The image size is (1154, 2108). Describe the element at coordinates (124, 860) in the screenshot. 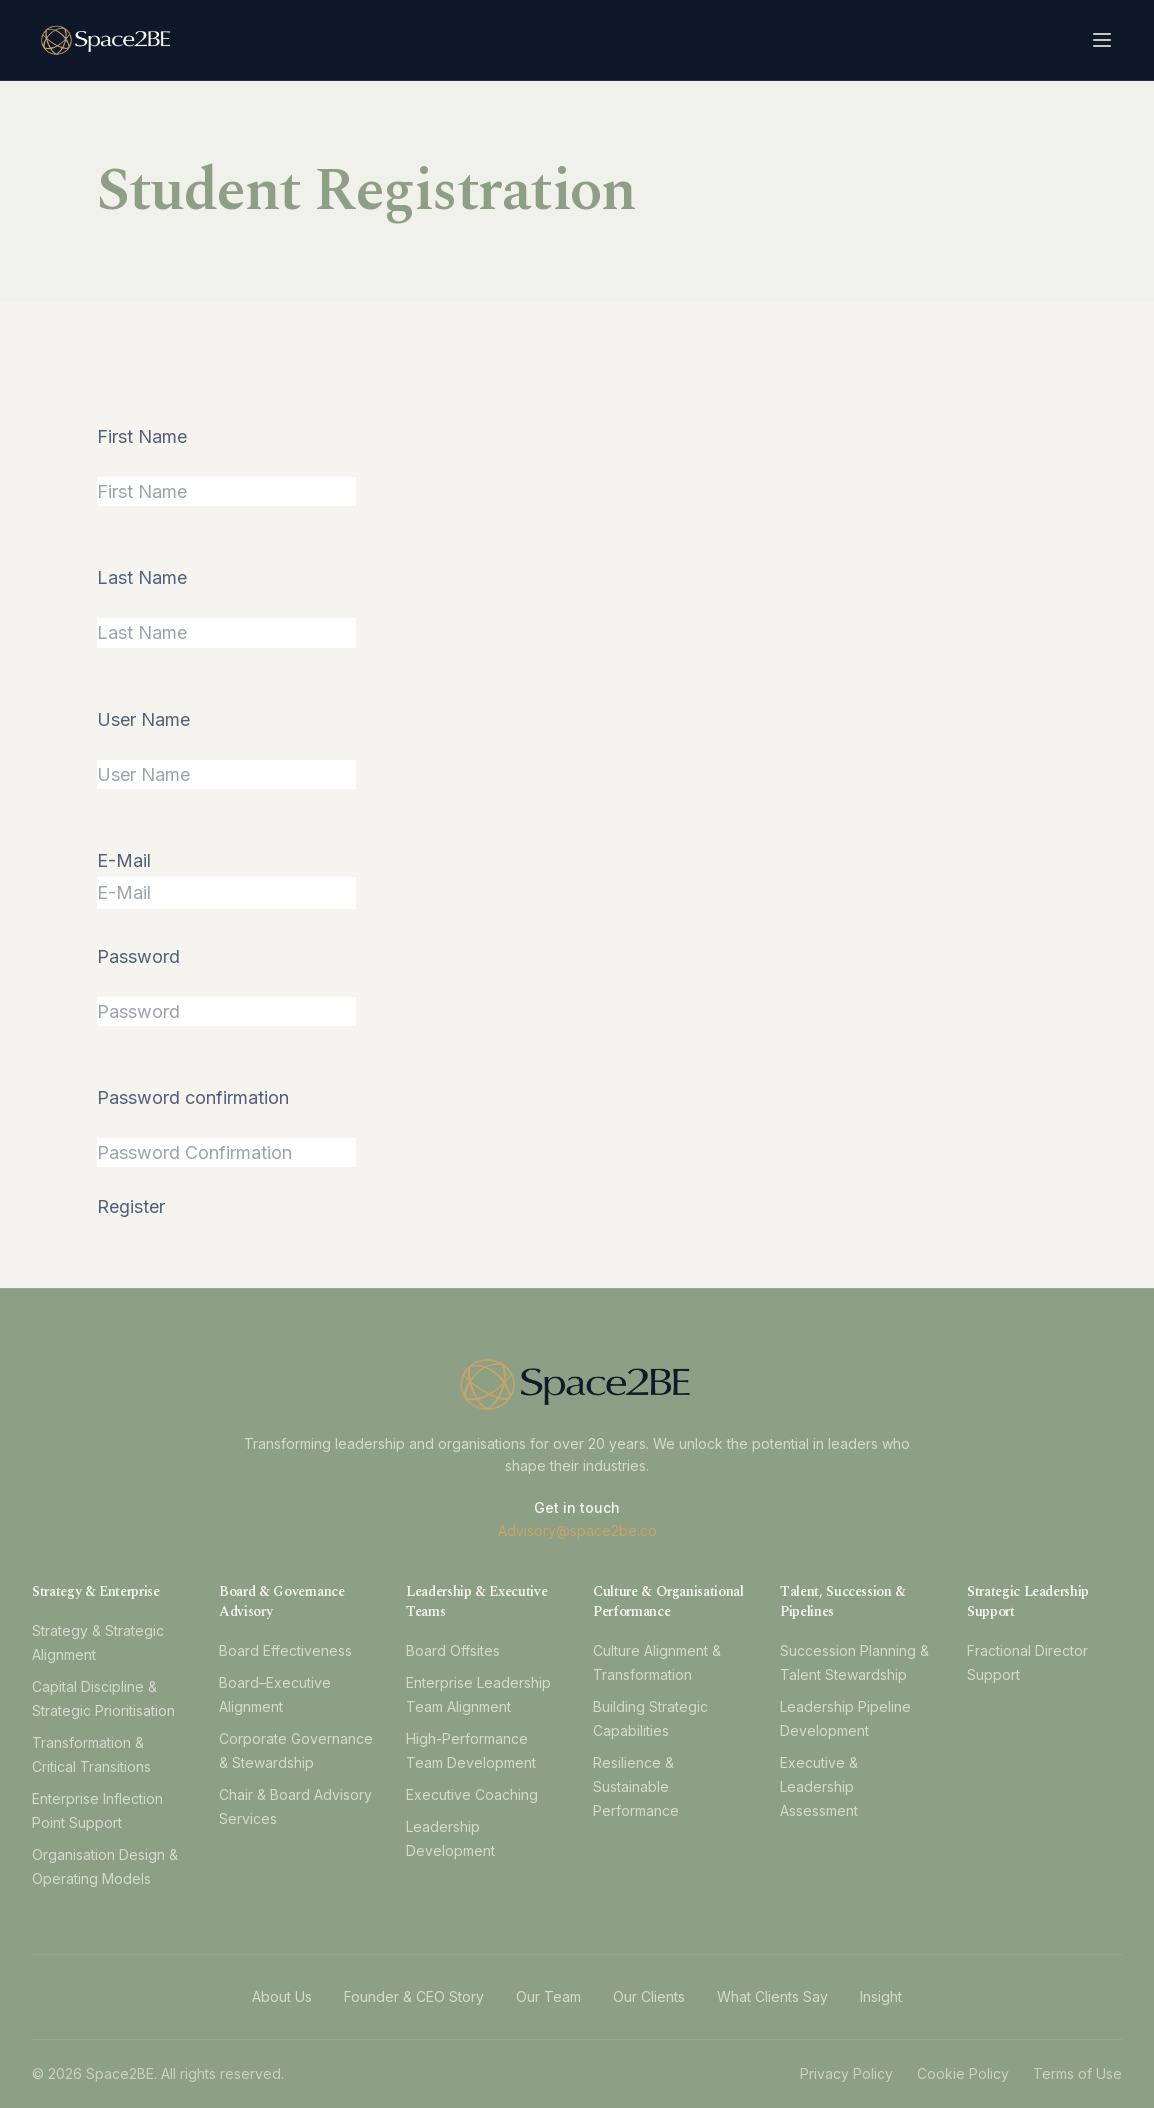

I see `E-Mail` at that location.